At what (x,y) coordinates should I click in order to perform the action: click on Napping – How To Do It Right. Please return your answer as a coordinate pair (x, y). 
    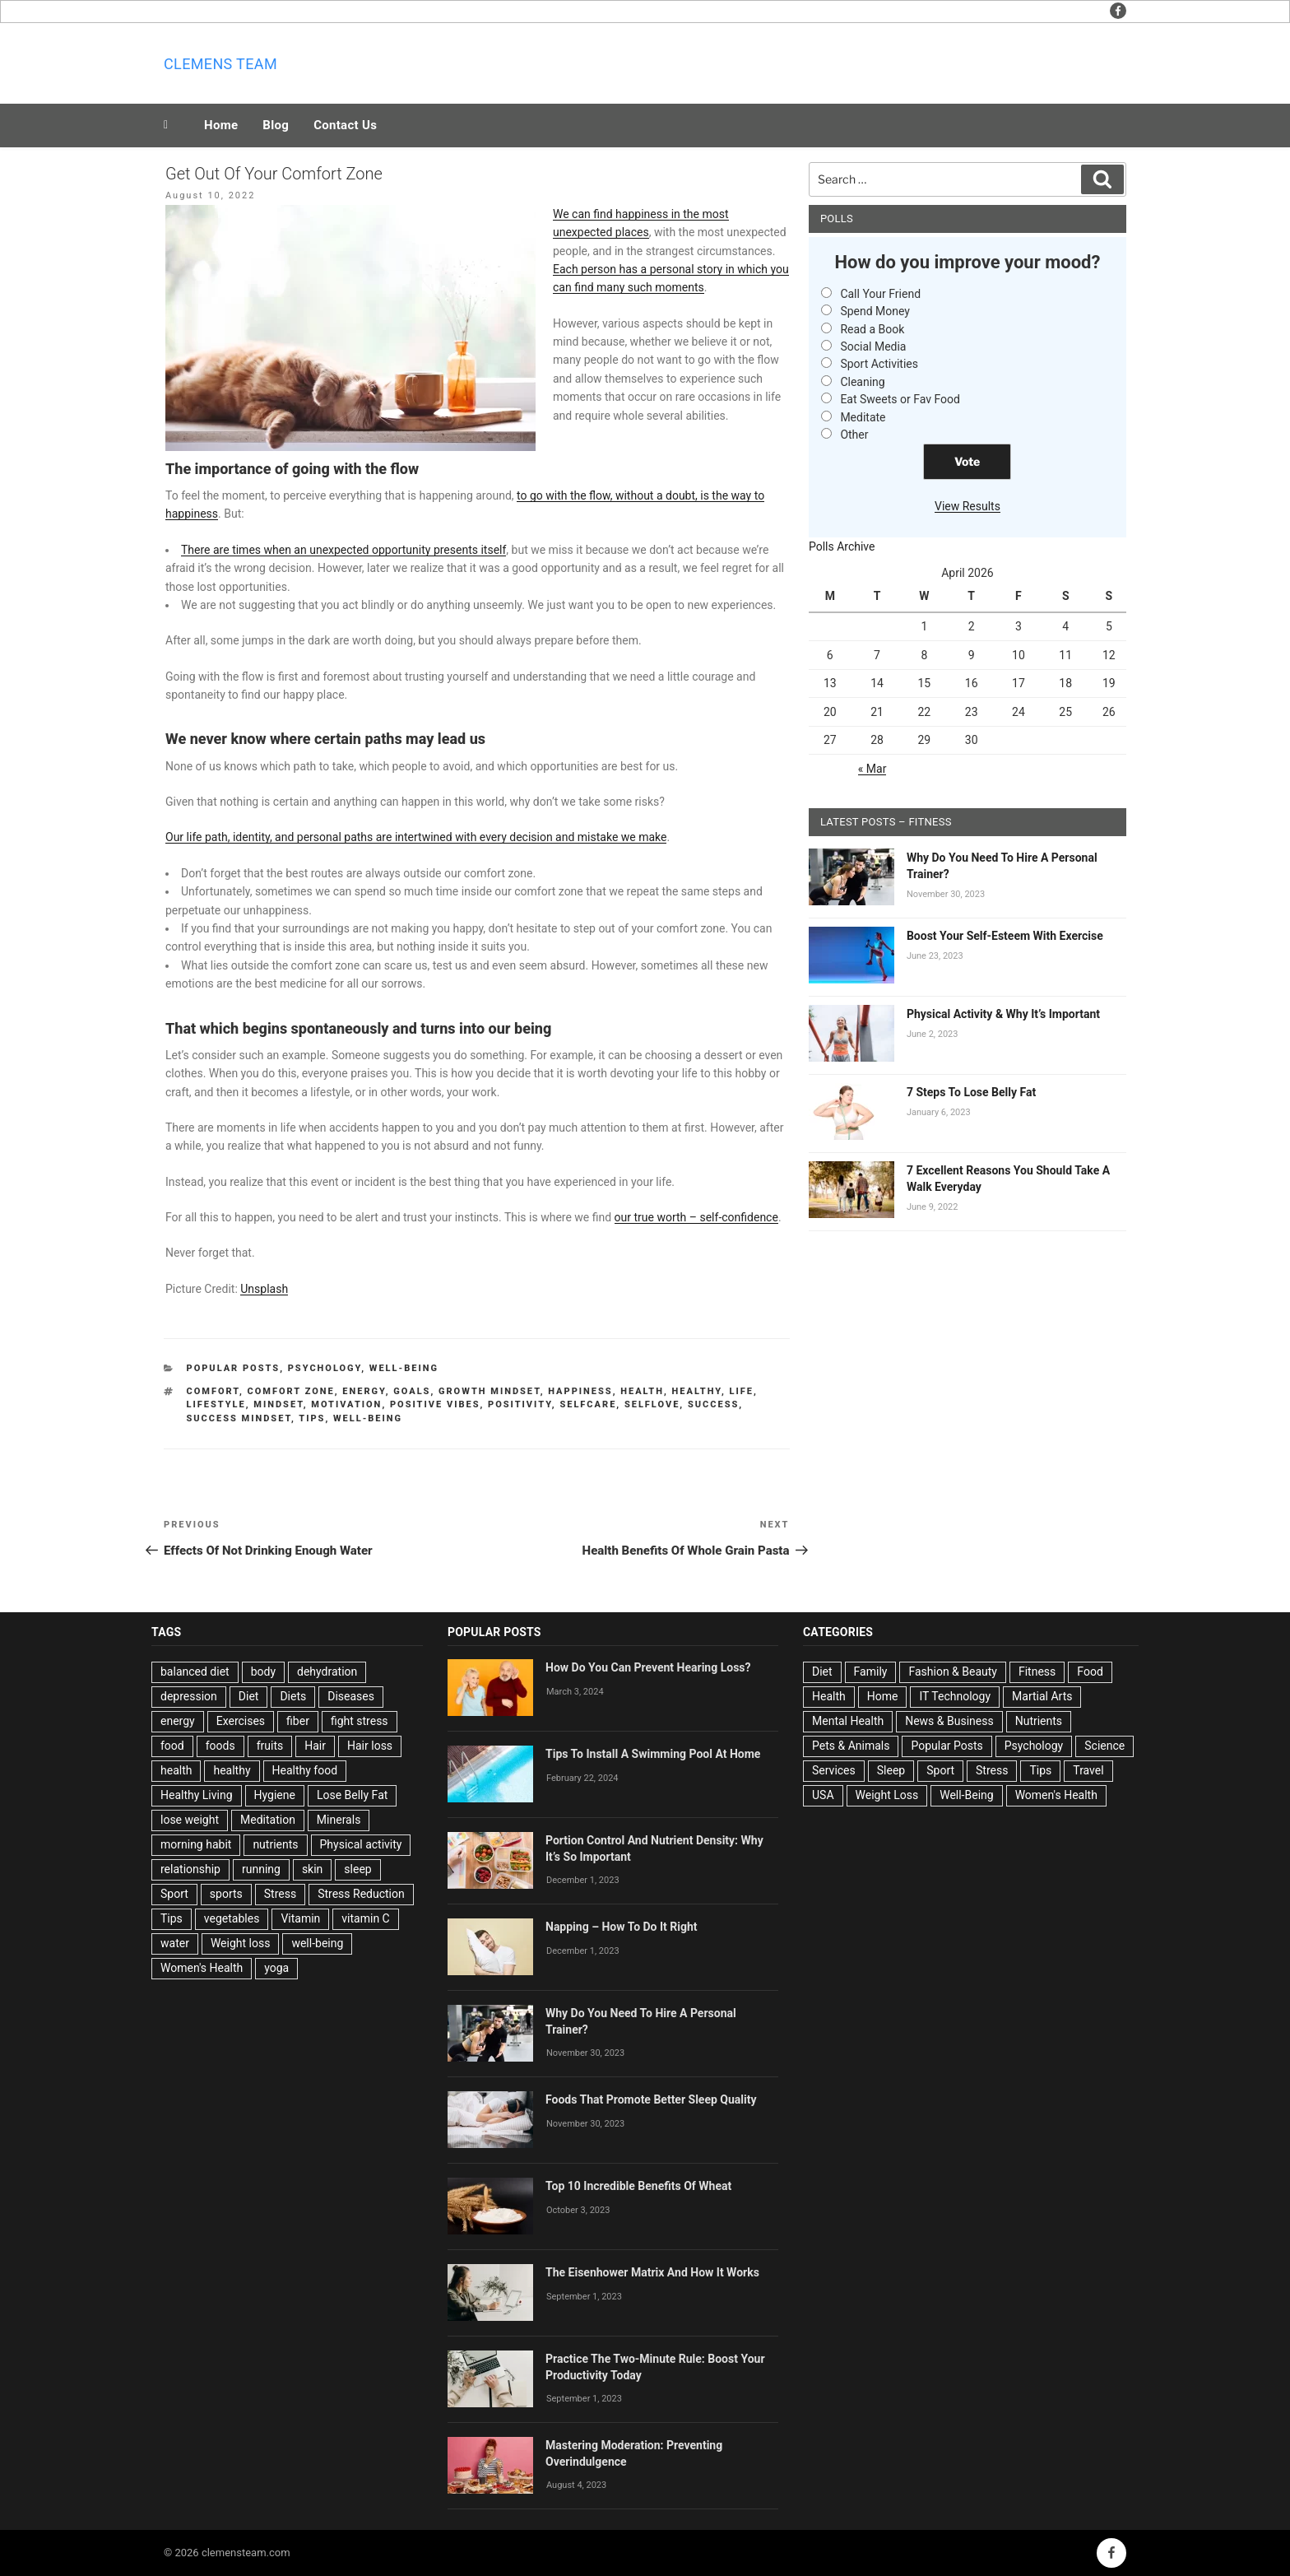
    Looking at the image, I should click on (621, 1926).